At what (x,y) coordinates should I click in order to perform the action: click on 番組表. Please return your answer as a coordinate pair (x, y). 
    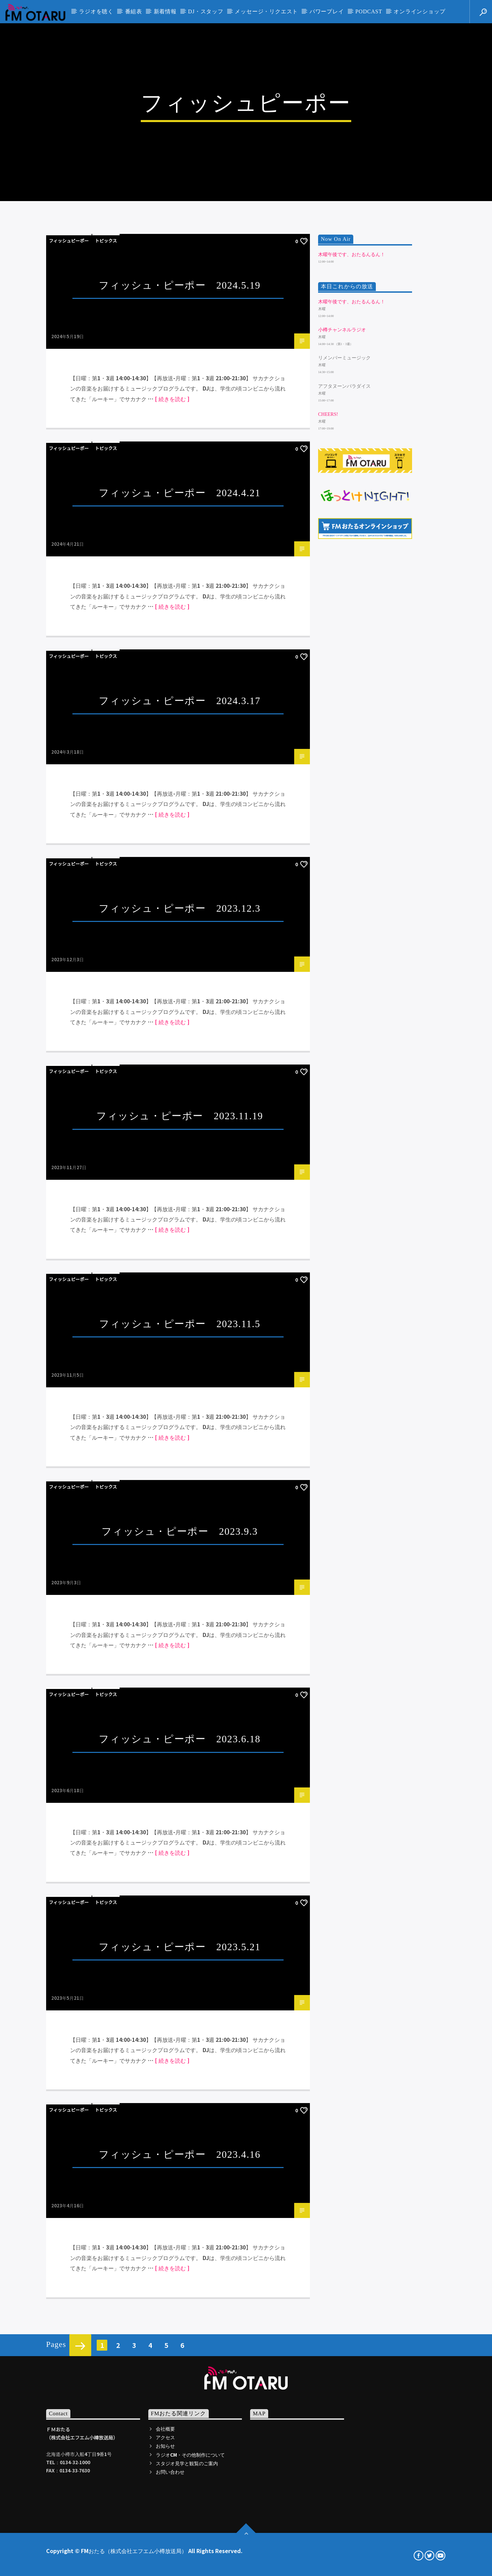
    Looking at the image, I should click on (133, 11).